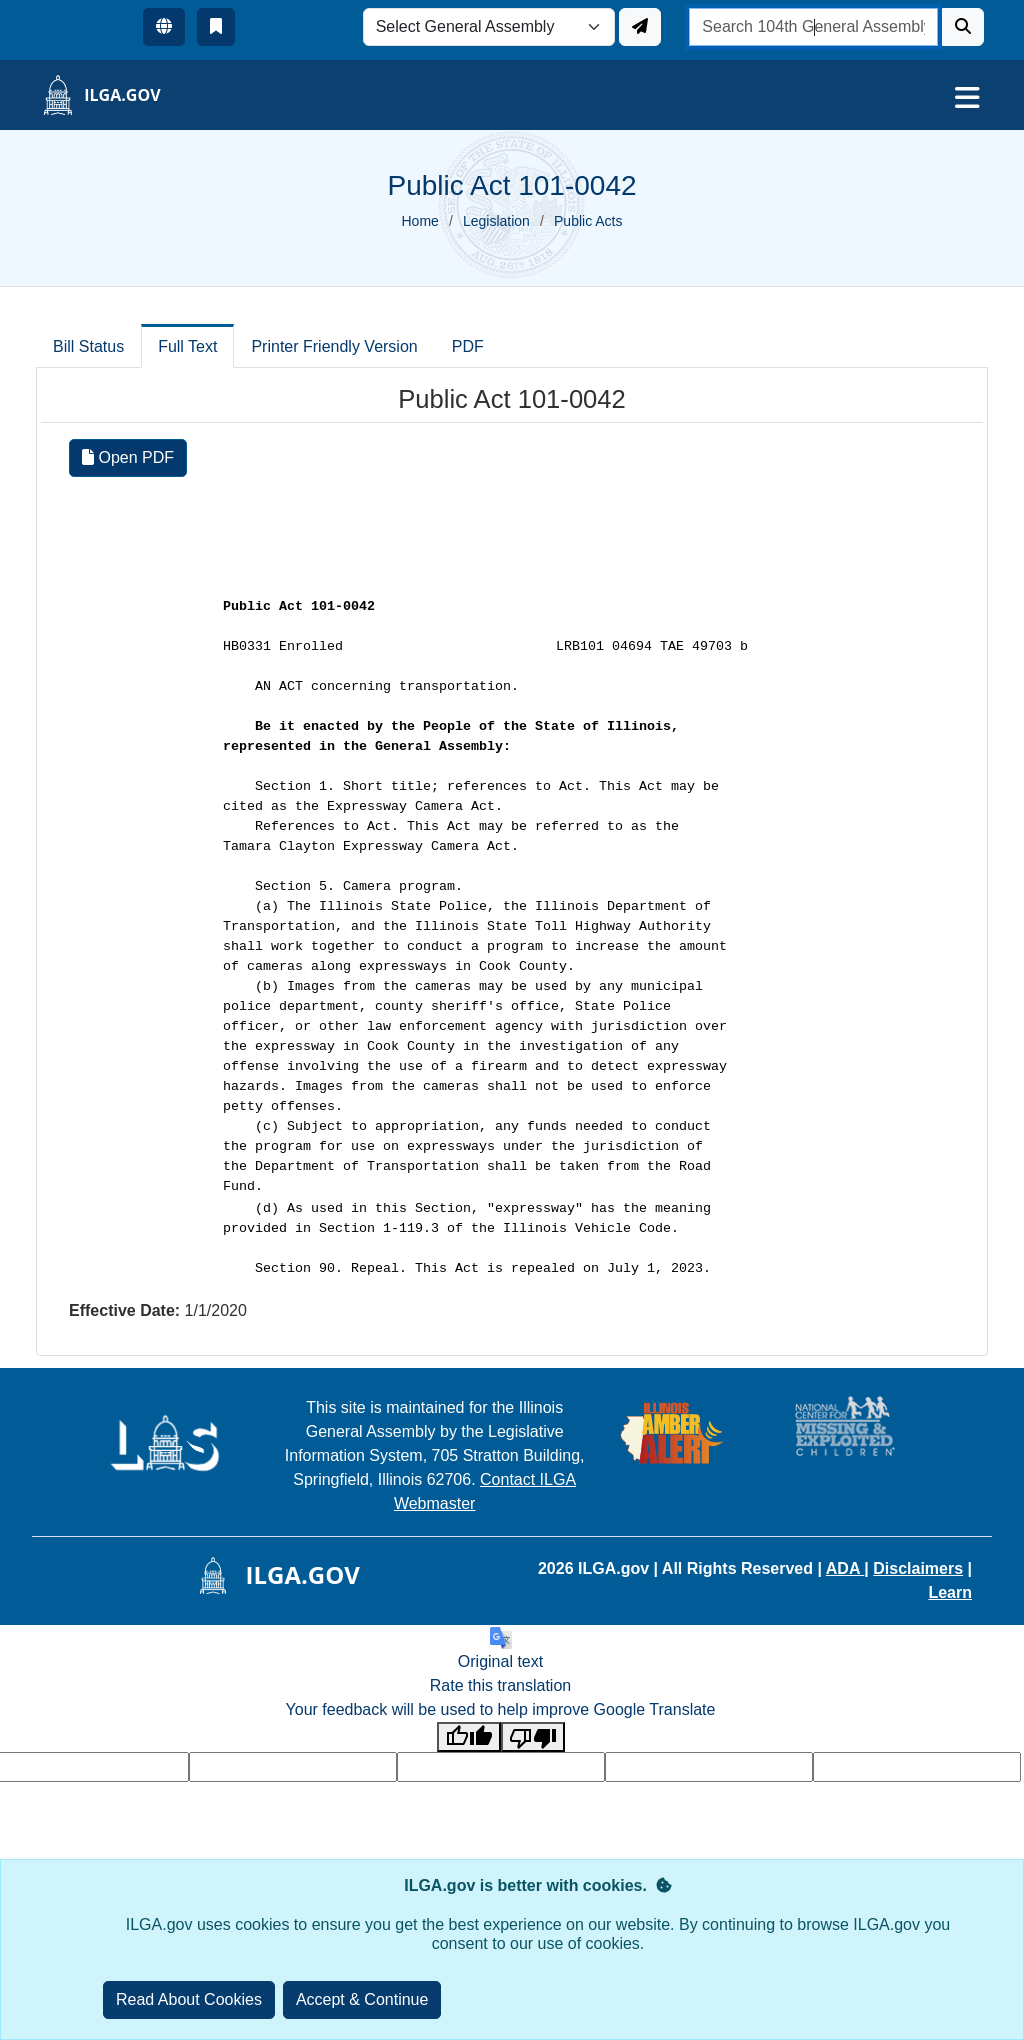 This screenshot has width=1024, height=2040. What do you see at coordinates (187, 346) in the screenshot?
I see `Full Text [tab]` at bounding box center [187, 346].